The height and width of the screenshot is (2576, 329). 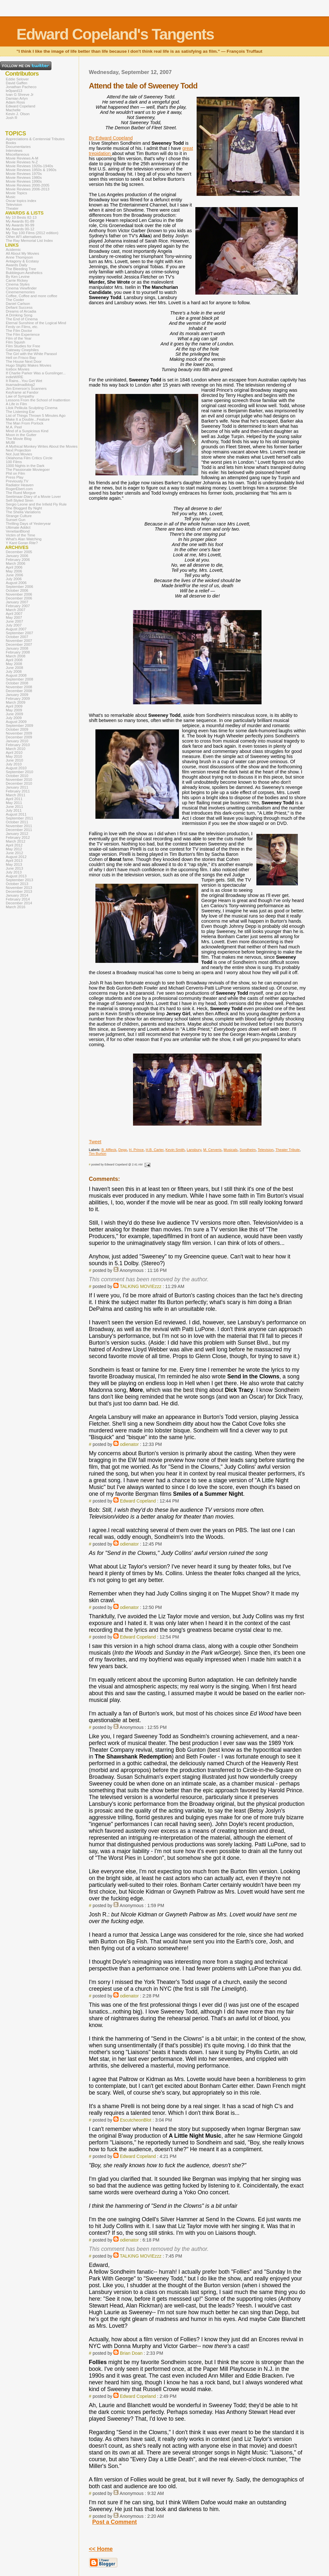 What do you see at coordinates (22, 253) in the screenshot?
I see `All About My Movies` at bounding box center [22, 253].